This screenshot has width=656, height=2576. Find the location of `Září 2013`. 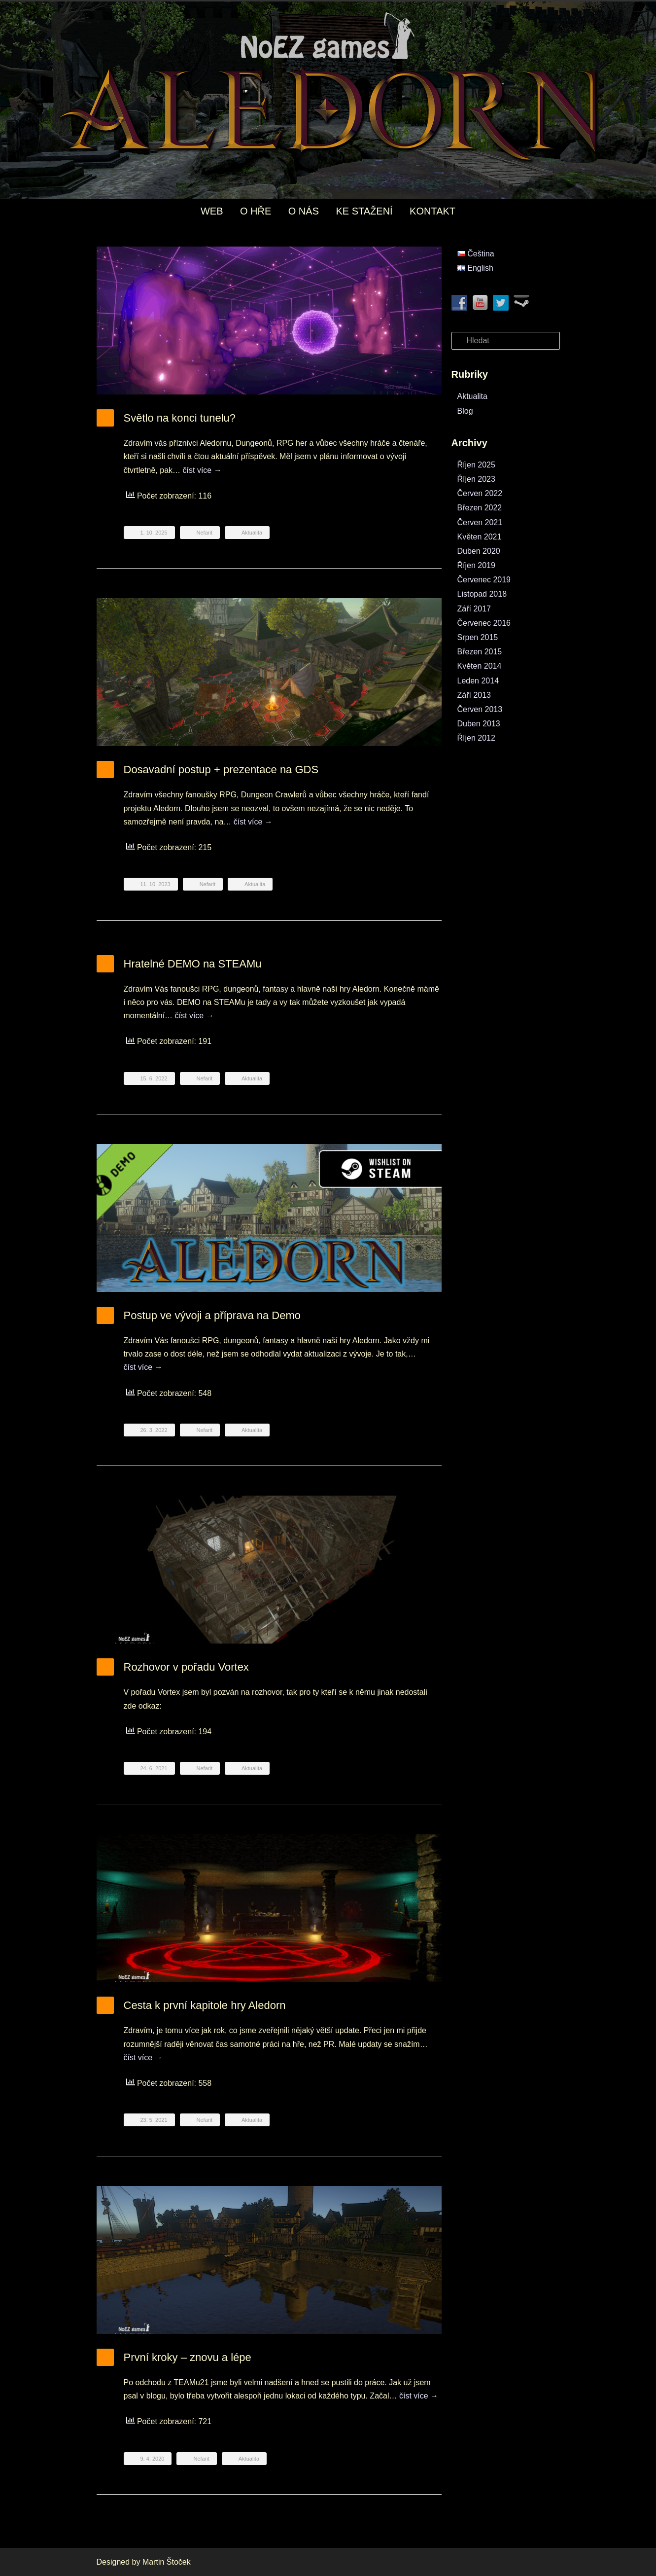

Září 2013 is located at coordinates (474, 695).